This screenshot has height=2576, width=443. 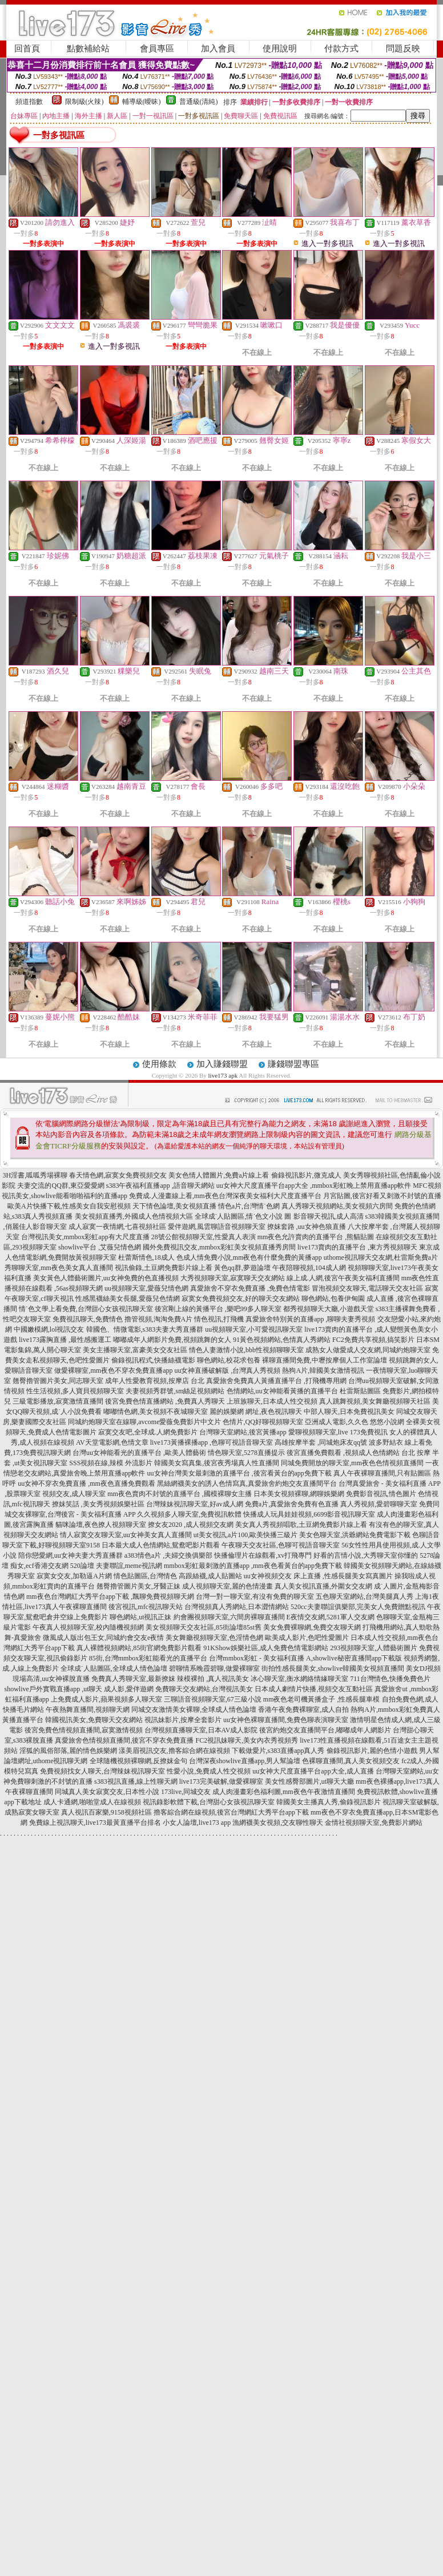 I want to click on 免費視頻找女人聊天,台灣辣妹視訊聊天室, so click(x=102, y=1771).